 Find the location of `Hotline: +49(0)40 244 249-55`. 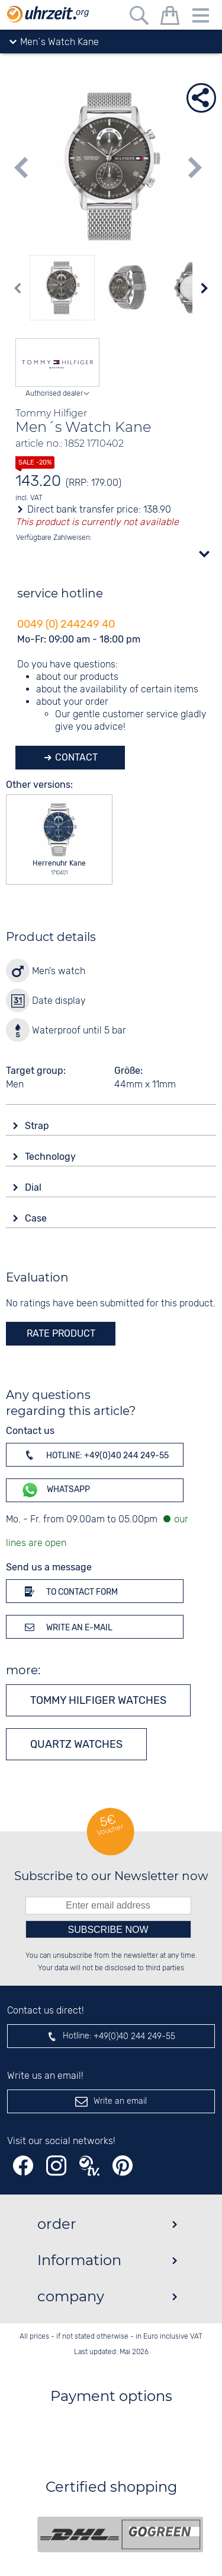

Hotline: +49(0)40 244 249-55 is located at coordinates (95, 1455).